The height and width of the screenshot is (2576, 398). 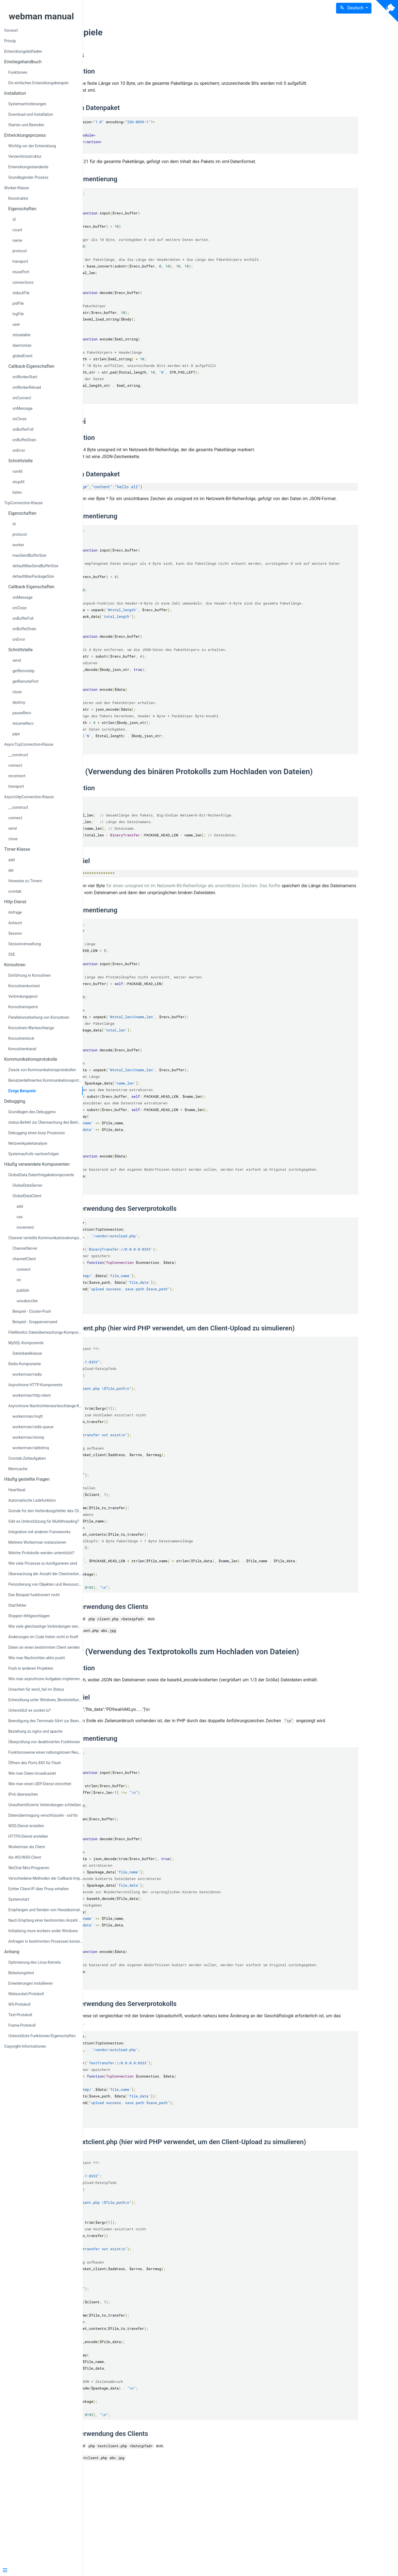 I want to click on Crontab-Zeitaufgaben, so click(x=27, y=1458).